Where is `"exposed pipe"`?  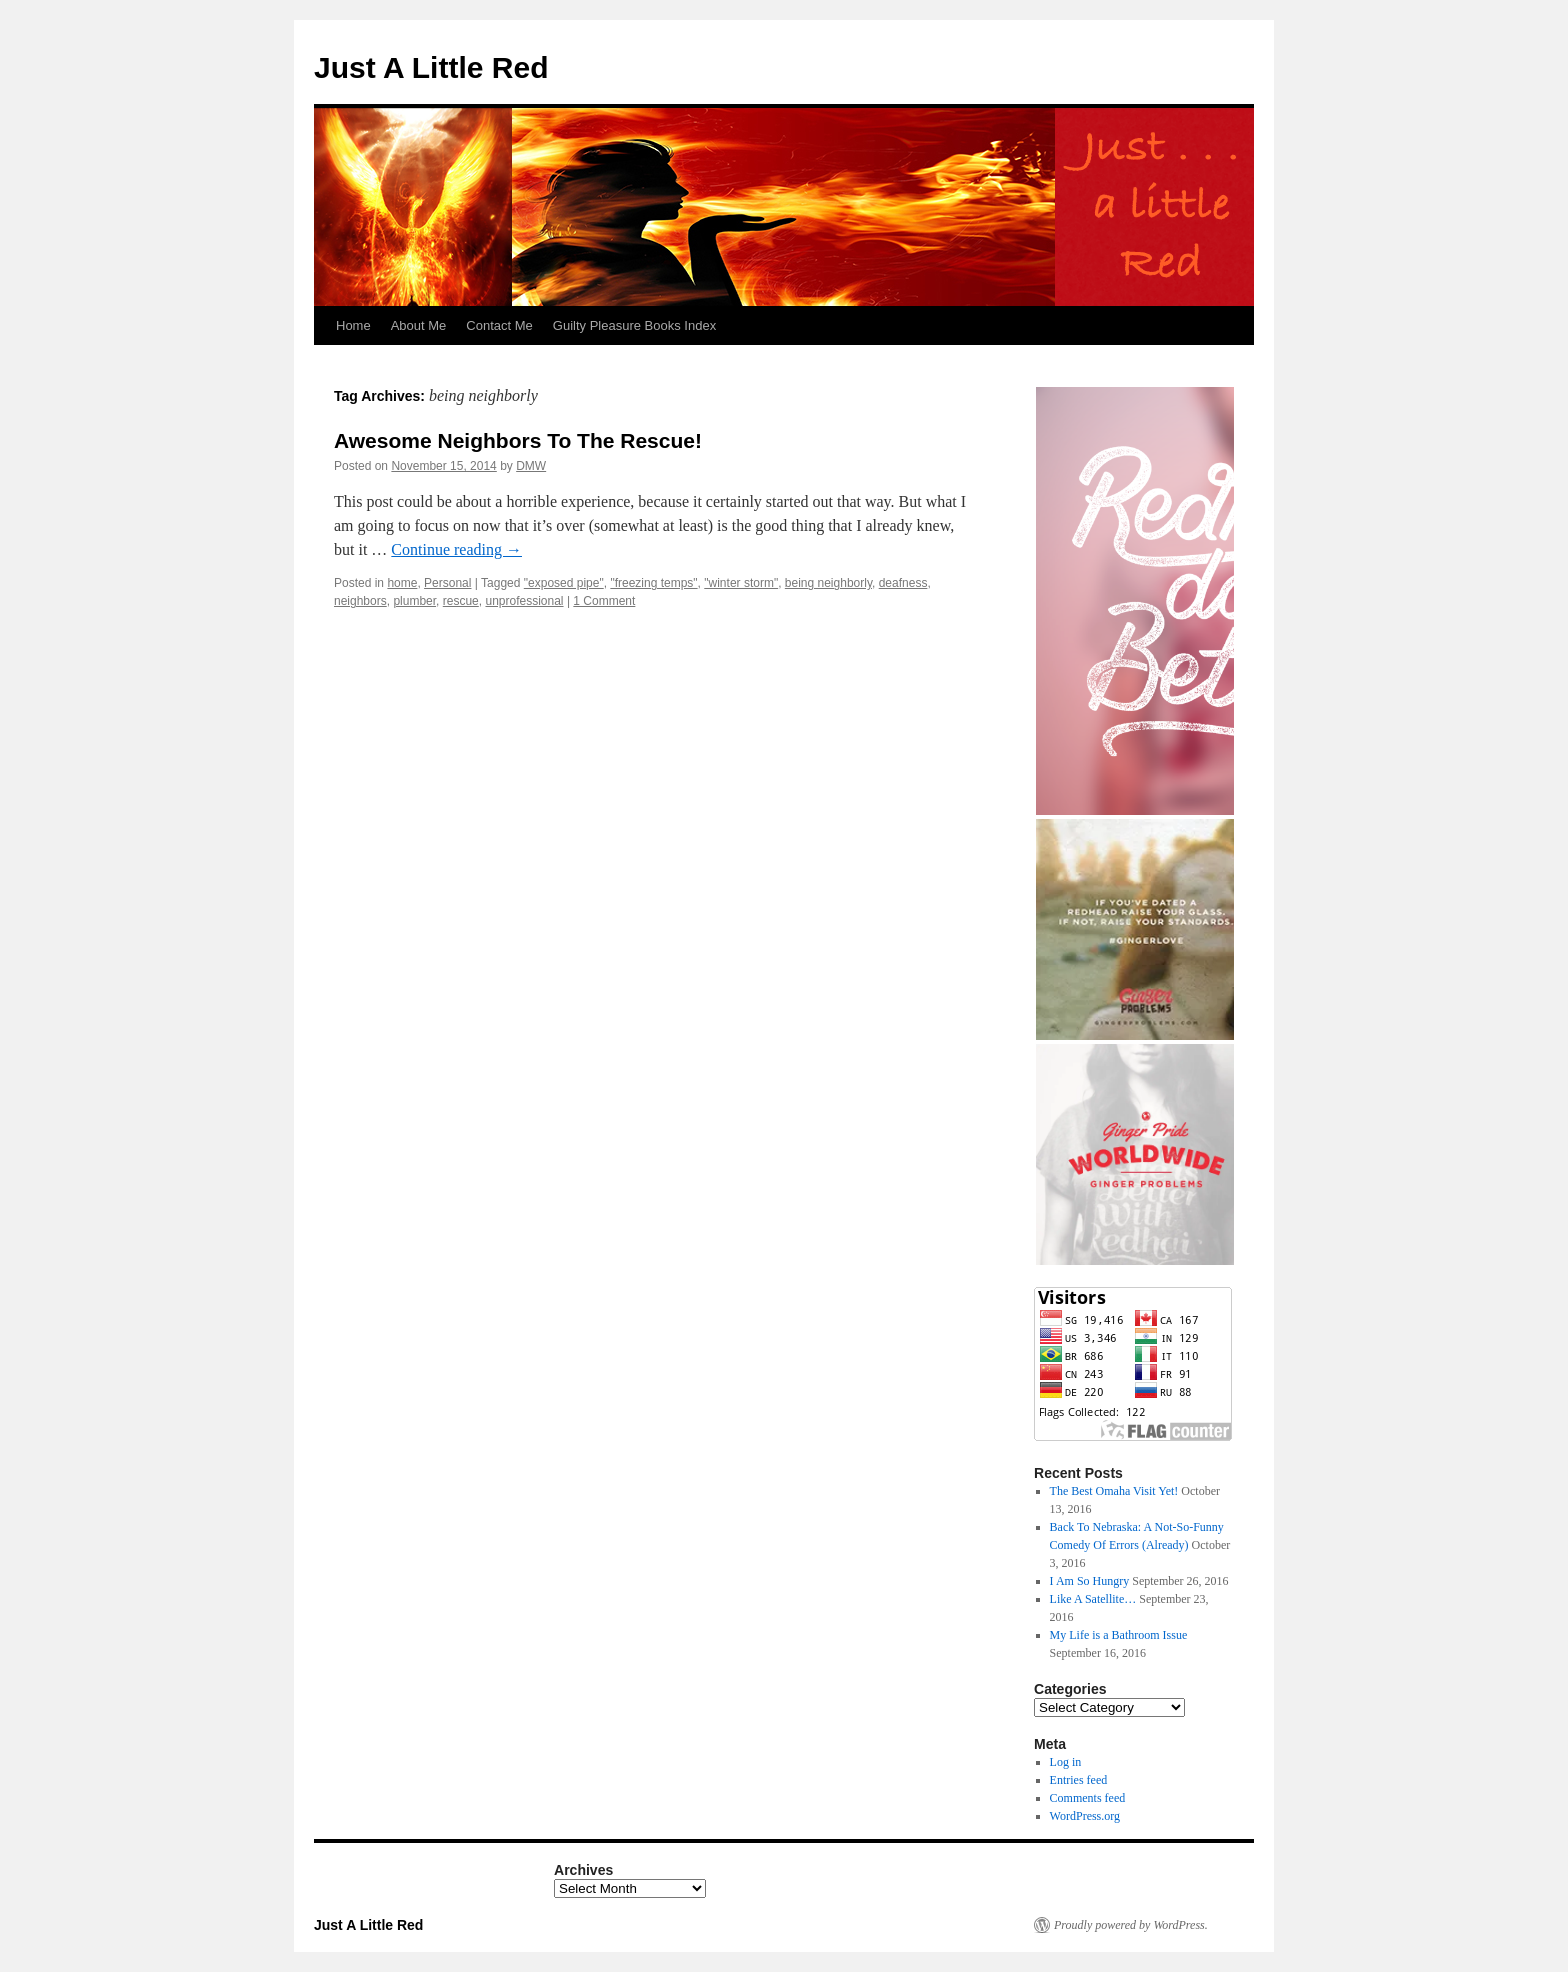 "exposed pipe" is located at coordinates (564, 583).